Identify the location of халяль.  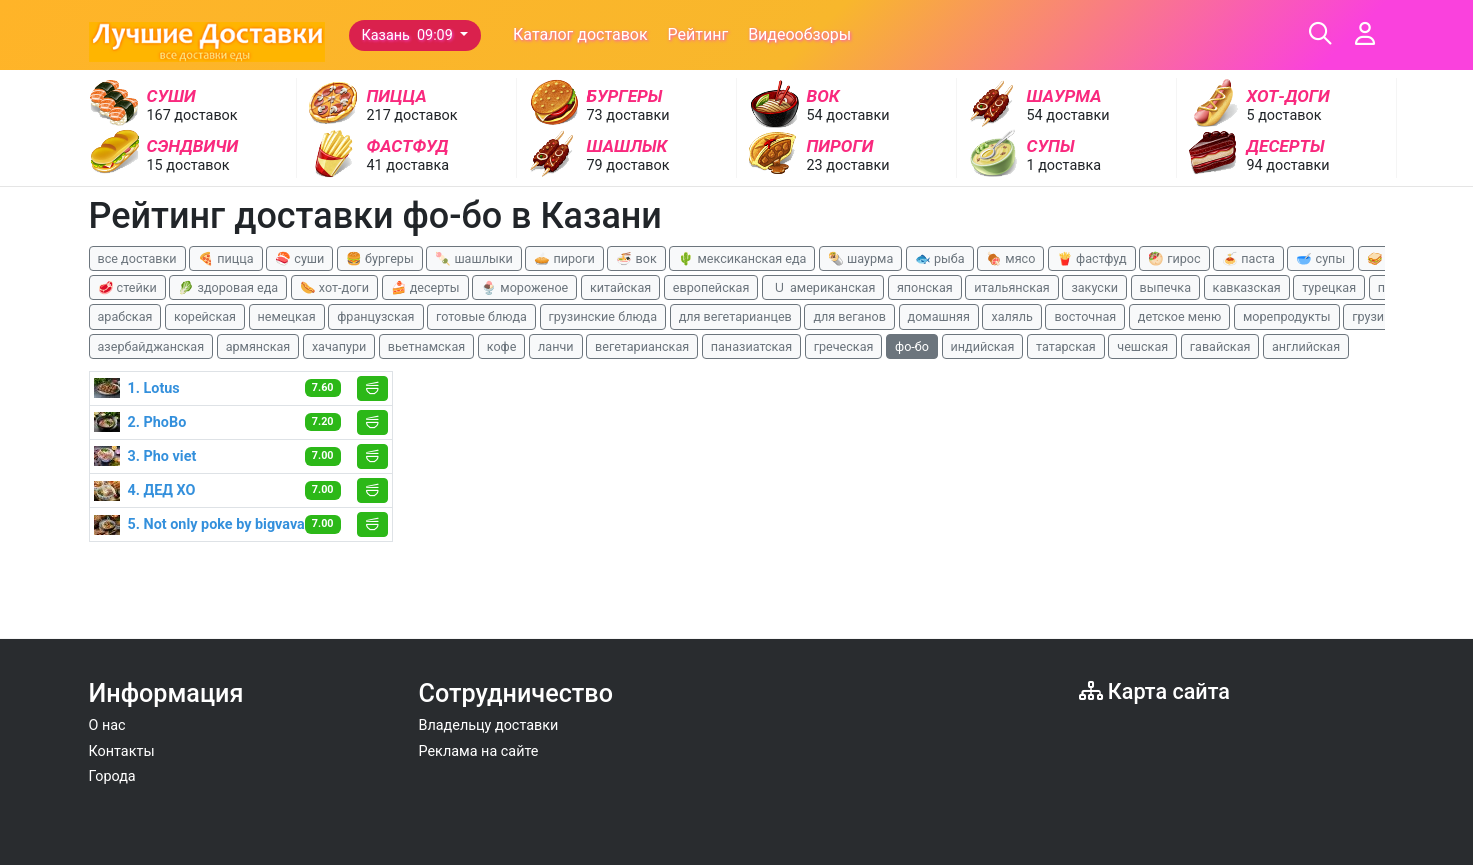
(1011, 316).